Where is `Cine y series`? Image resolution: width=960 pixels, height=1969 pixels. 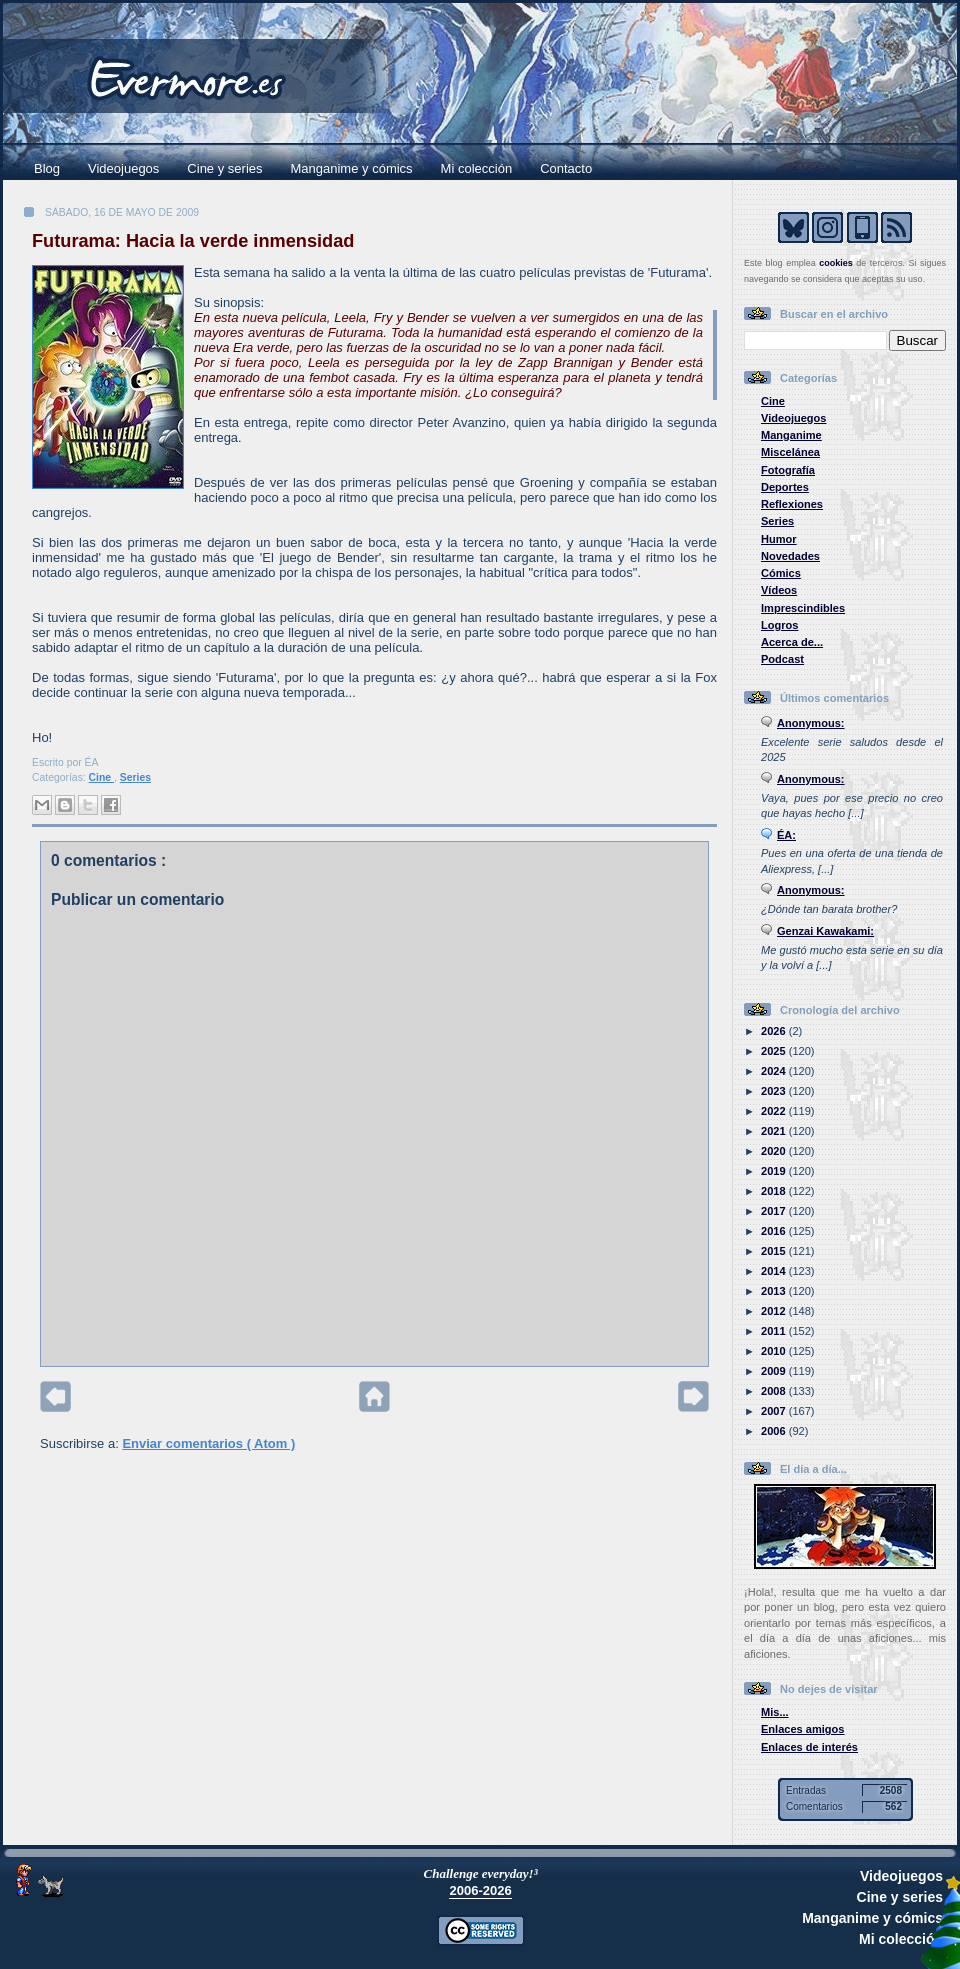 Cine y series is located at coordinates (224, 168).